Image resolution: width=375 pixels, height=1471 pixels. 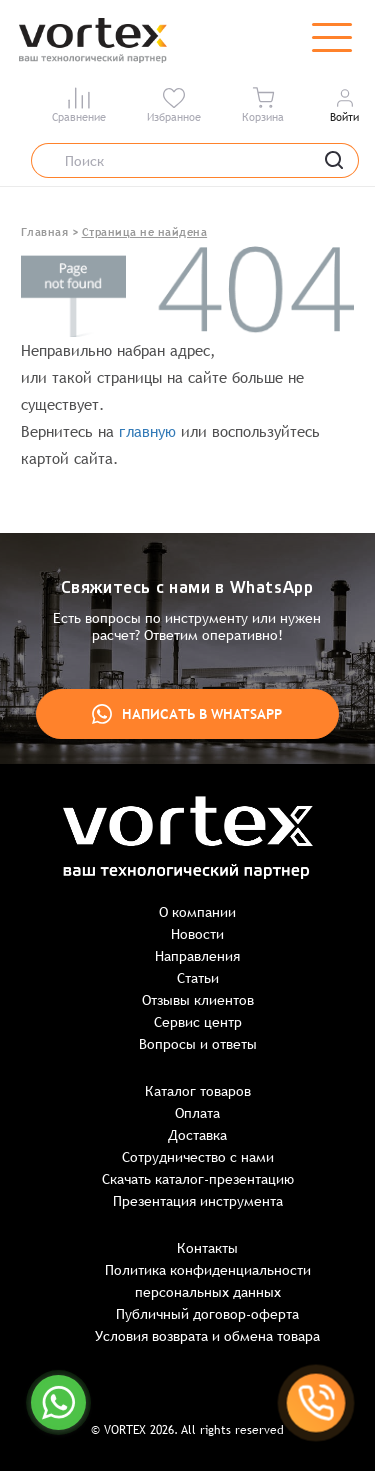 I want to click on Контакты, so click(x=207, y=1248).